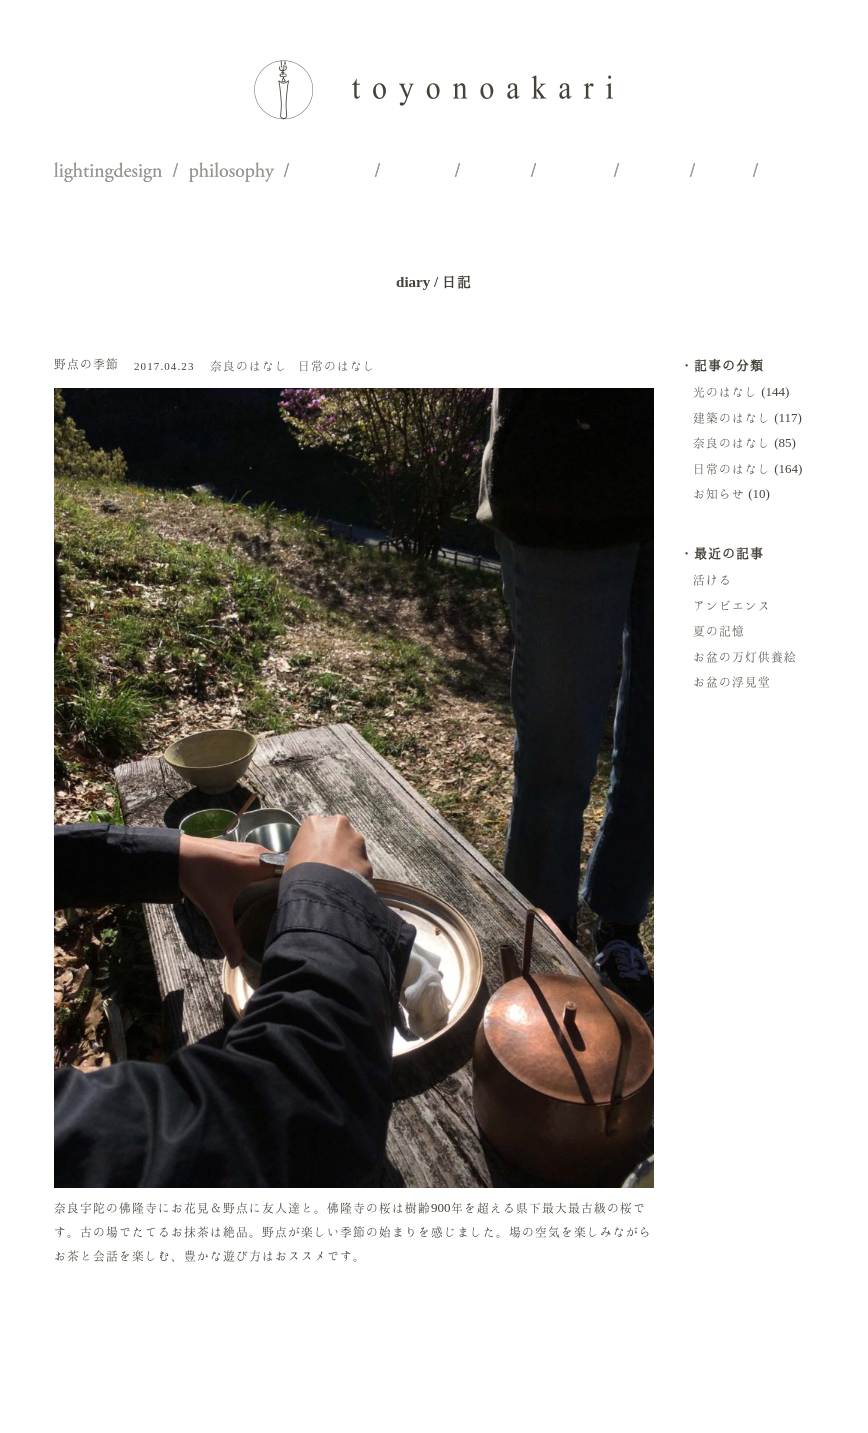 This screenshot has width=868, height=1433. Describe the element at coordinates (712, 579) in the screenshot. I see `活ける` at that location.